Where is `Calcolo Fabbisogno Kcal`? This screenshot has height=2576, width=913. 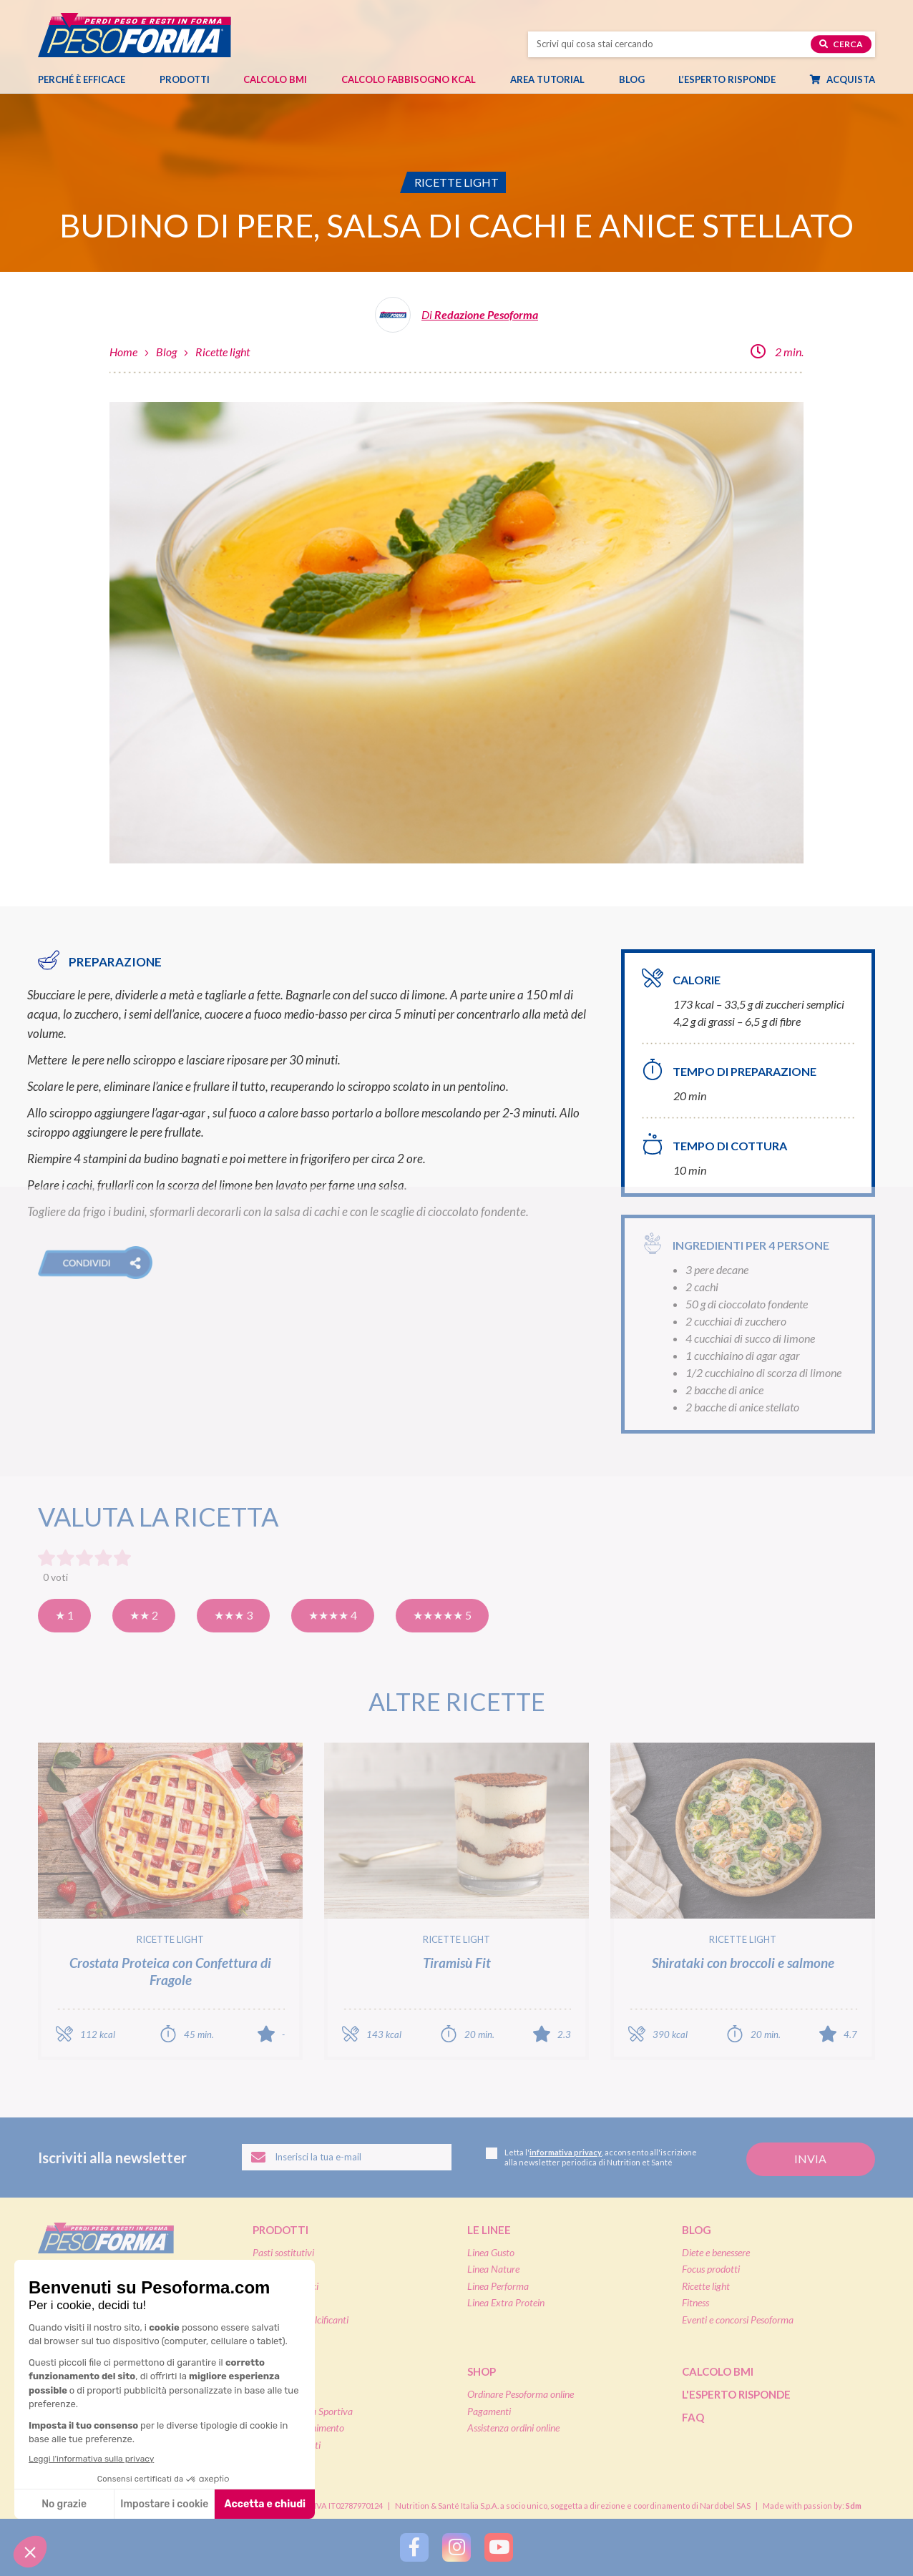 Calcolo Fabbisogno Kcal is located at coordinates (408, 79).